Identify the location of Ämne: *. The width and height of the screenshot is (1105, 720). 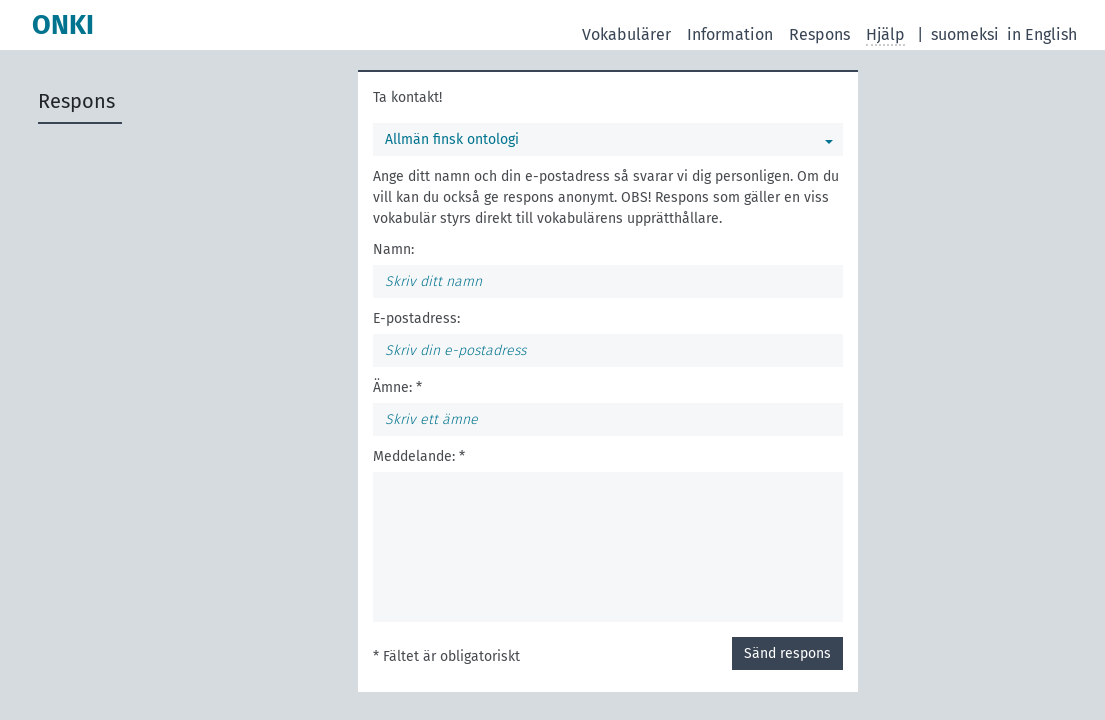
(397, 387).